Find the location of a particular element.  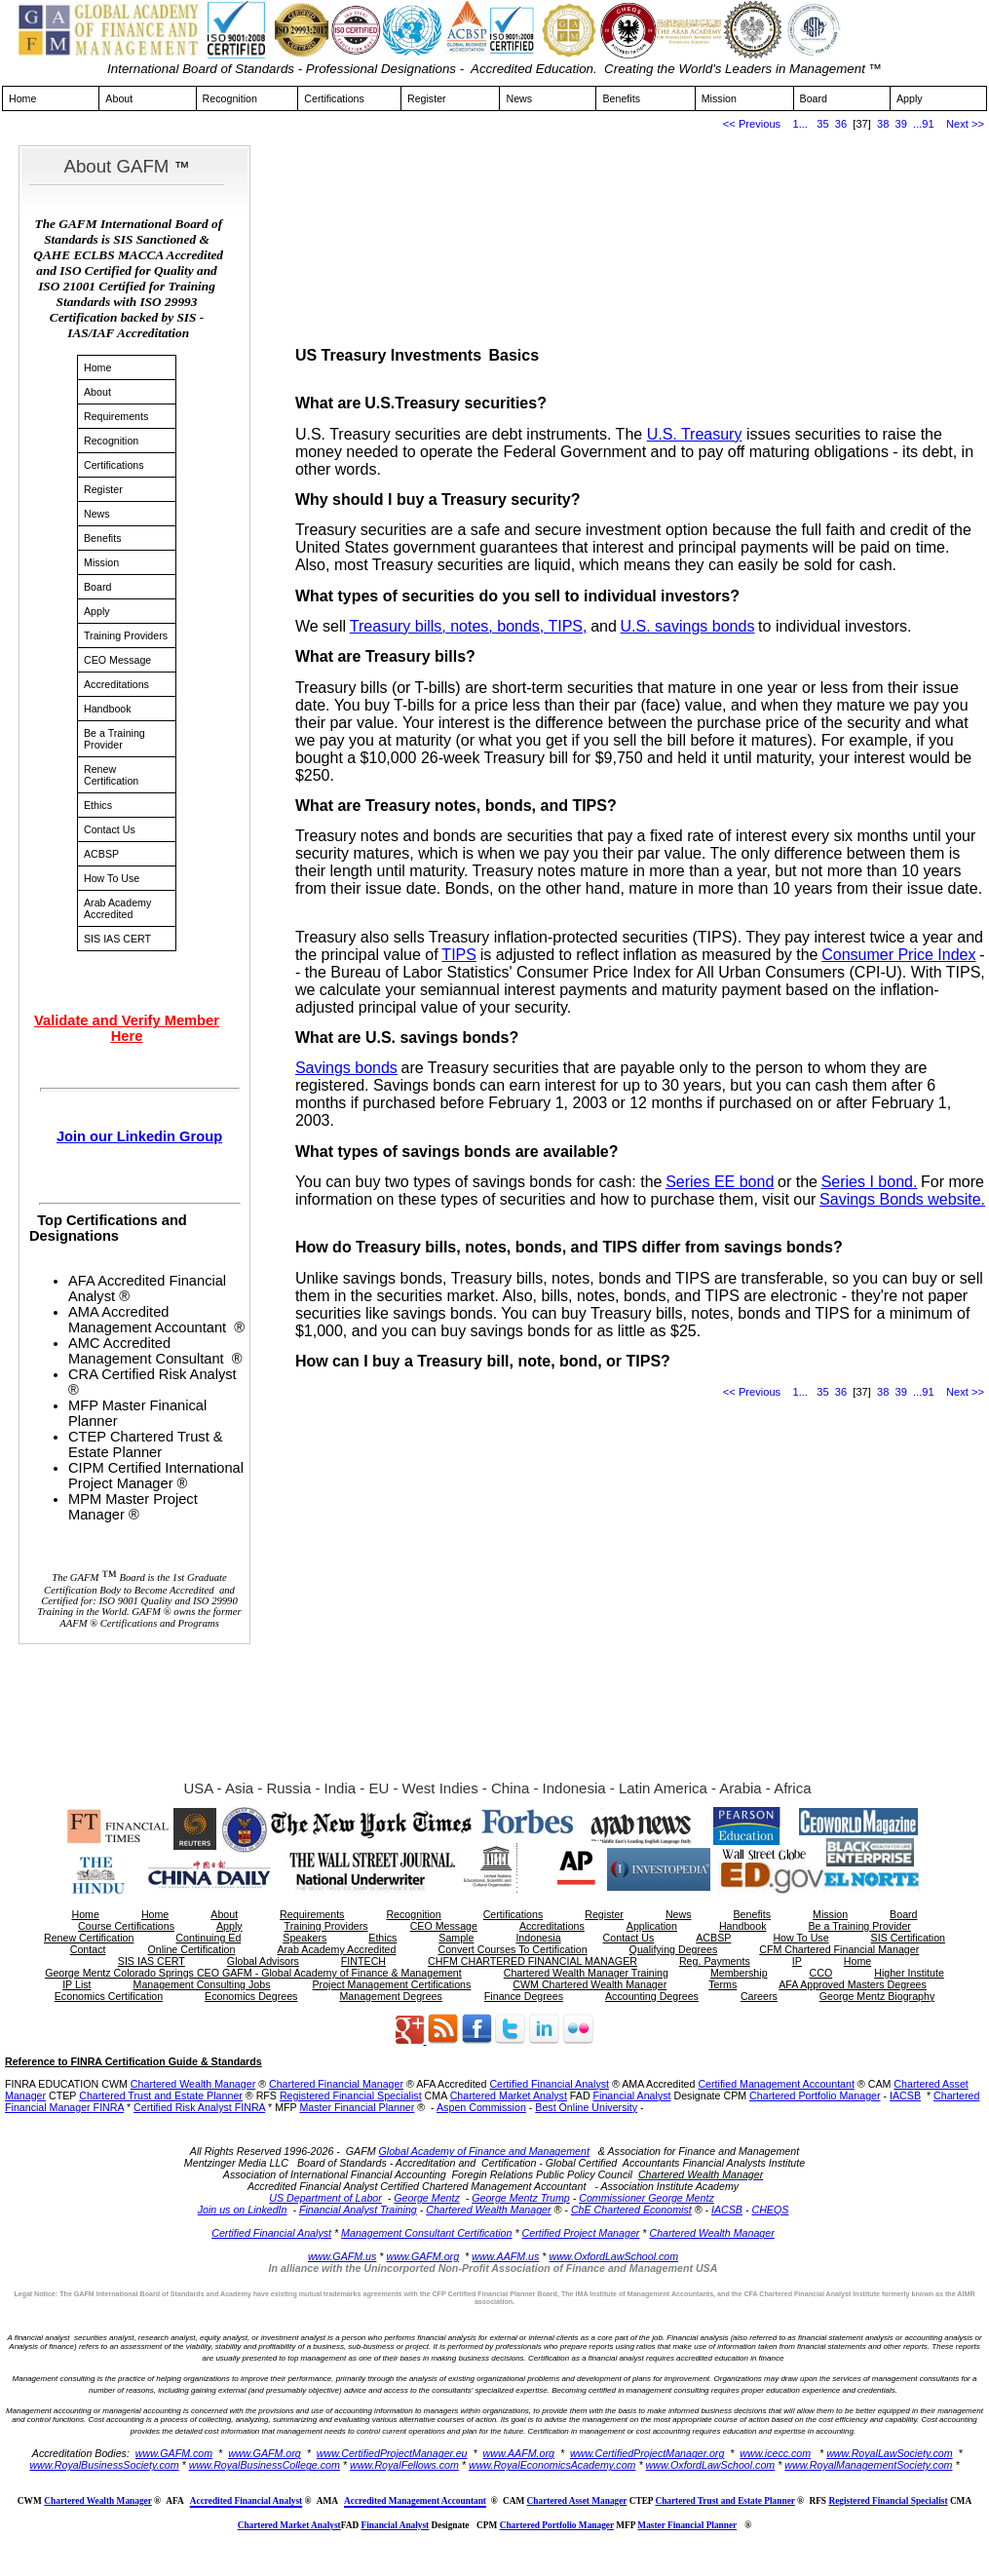

George Mentz Trump is located at coordinates (520, 2198).